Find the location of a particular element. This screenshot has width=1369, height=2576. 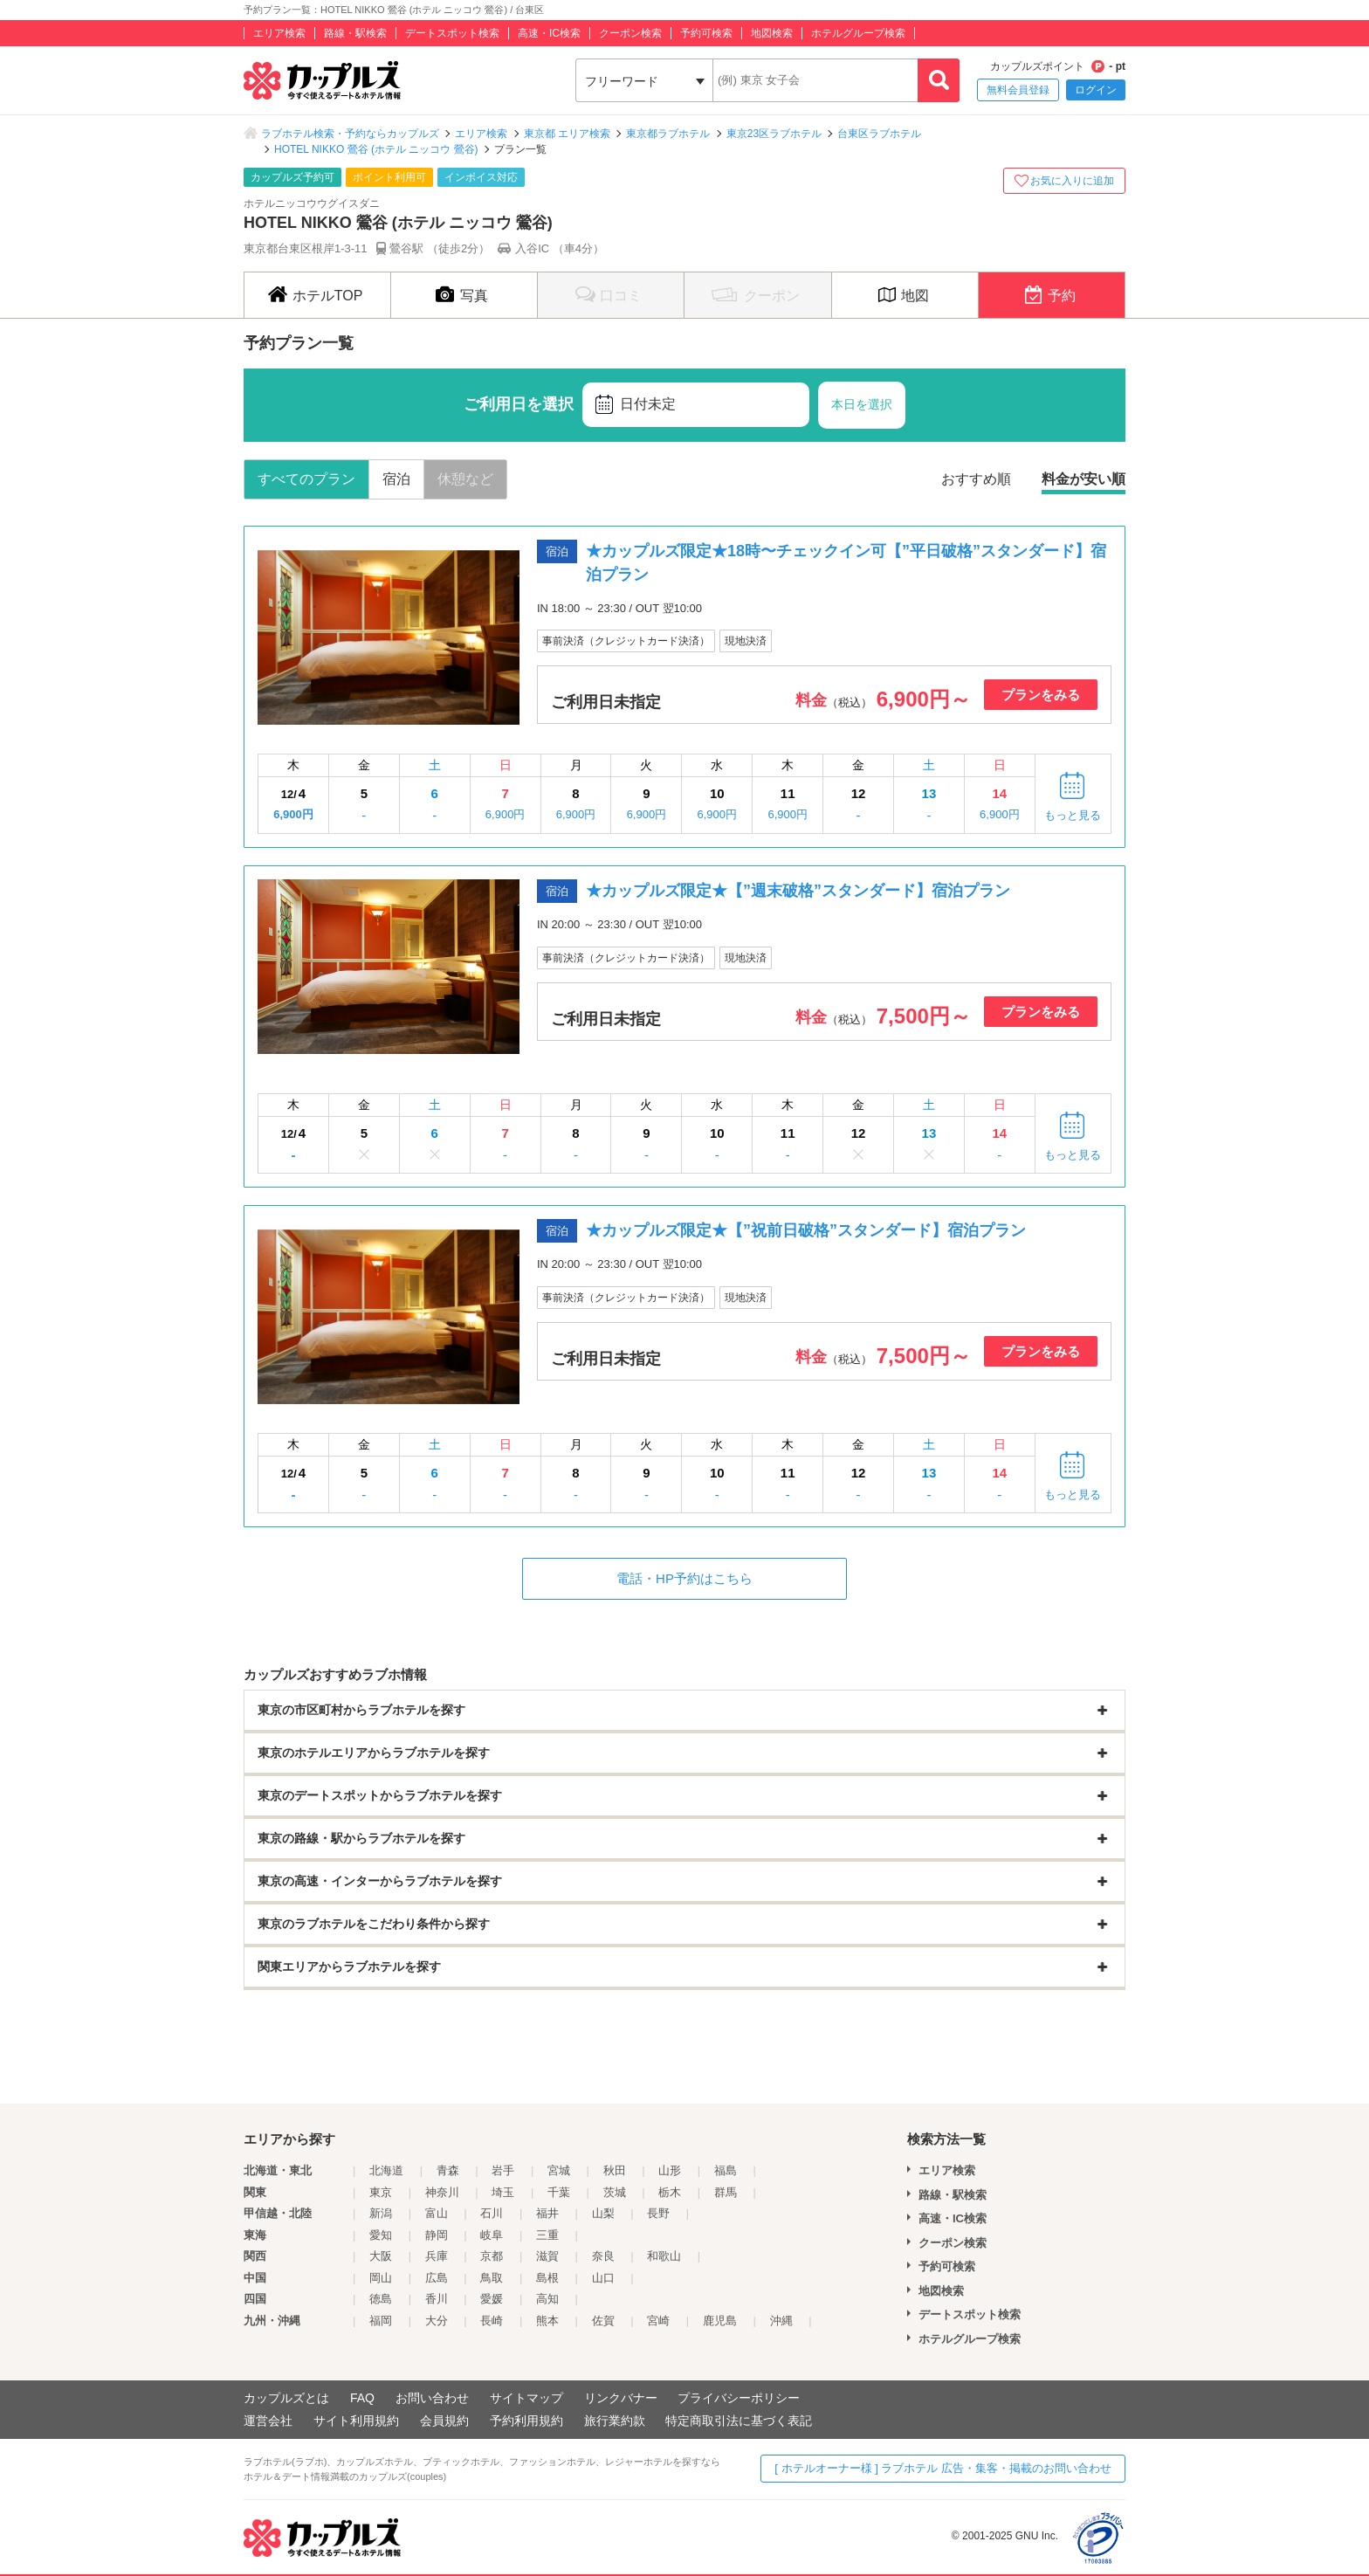

岩手 is located at coordinates (503, 2170).